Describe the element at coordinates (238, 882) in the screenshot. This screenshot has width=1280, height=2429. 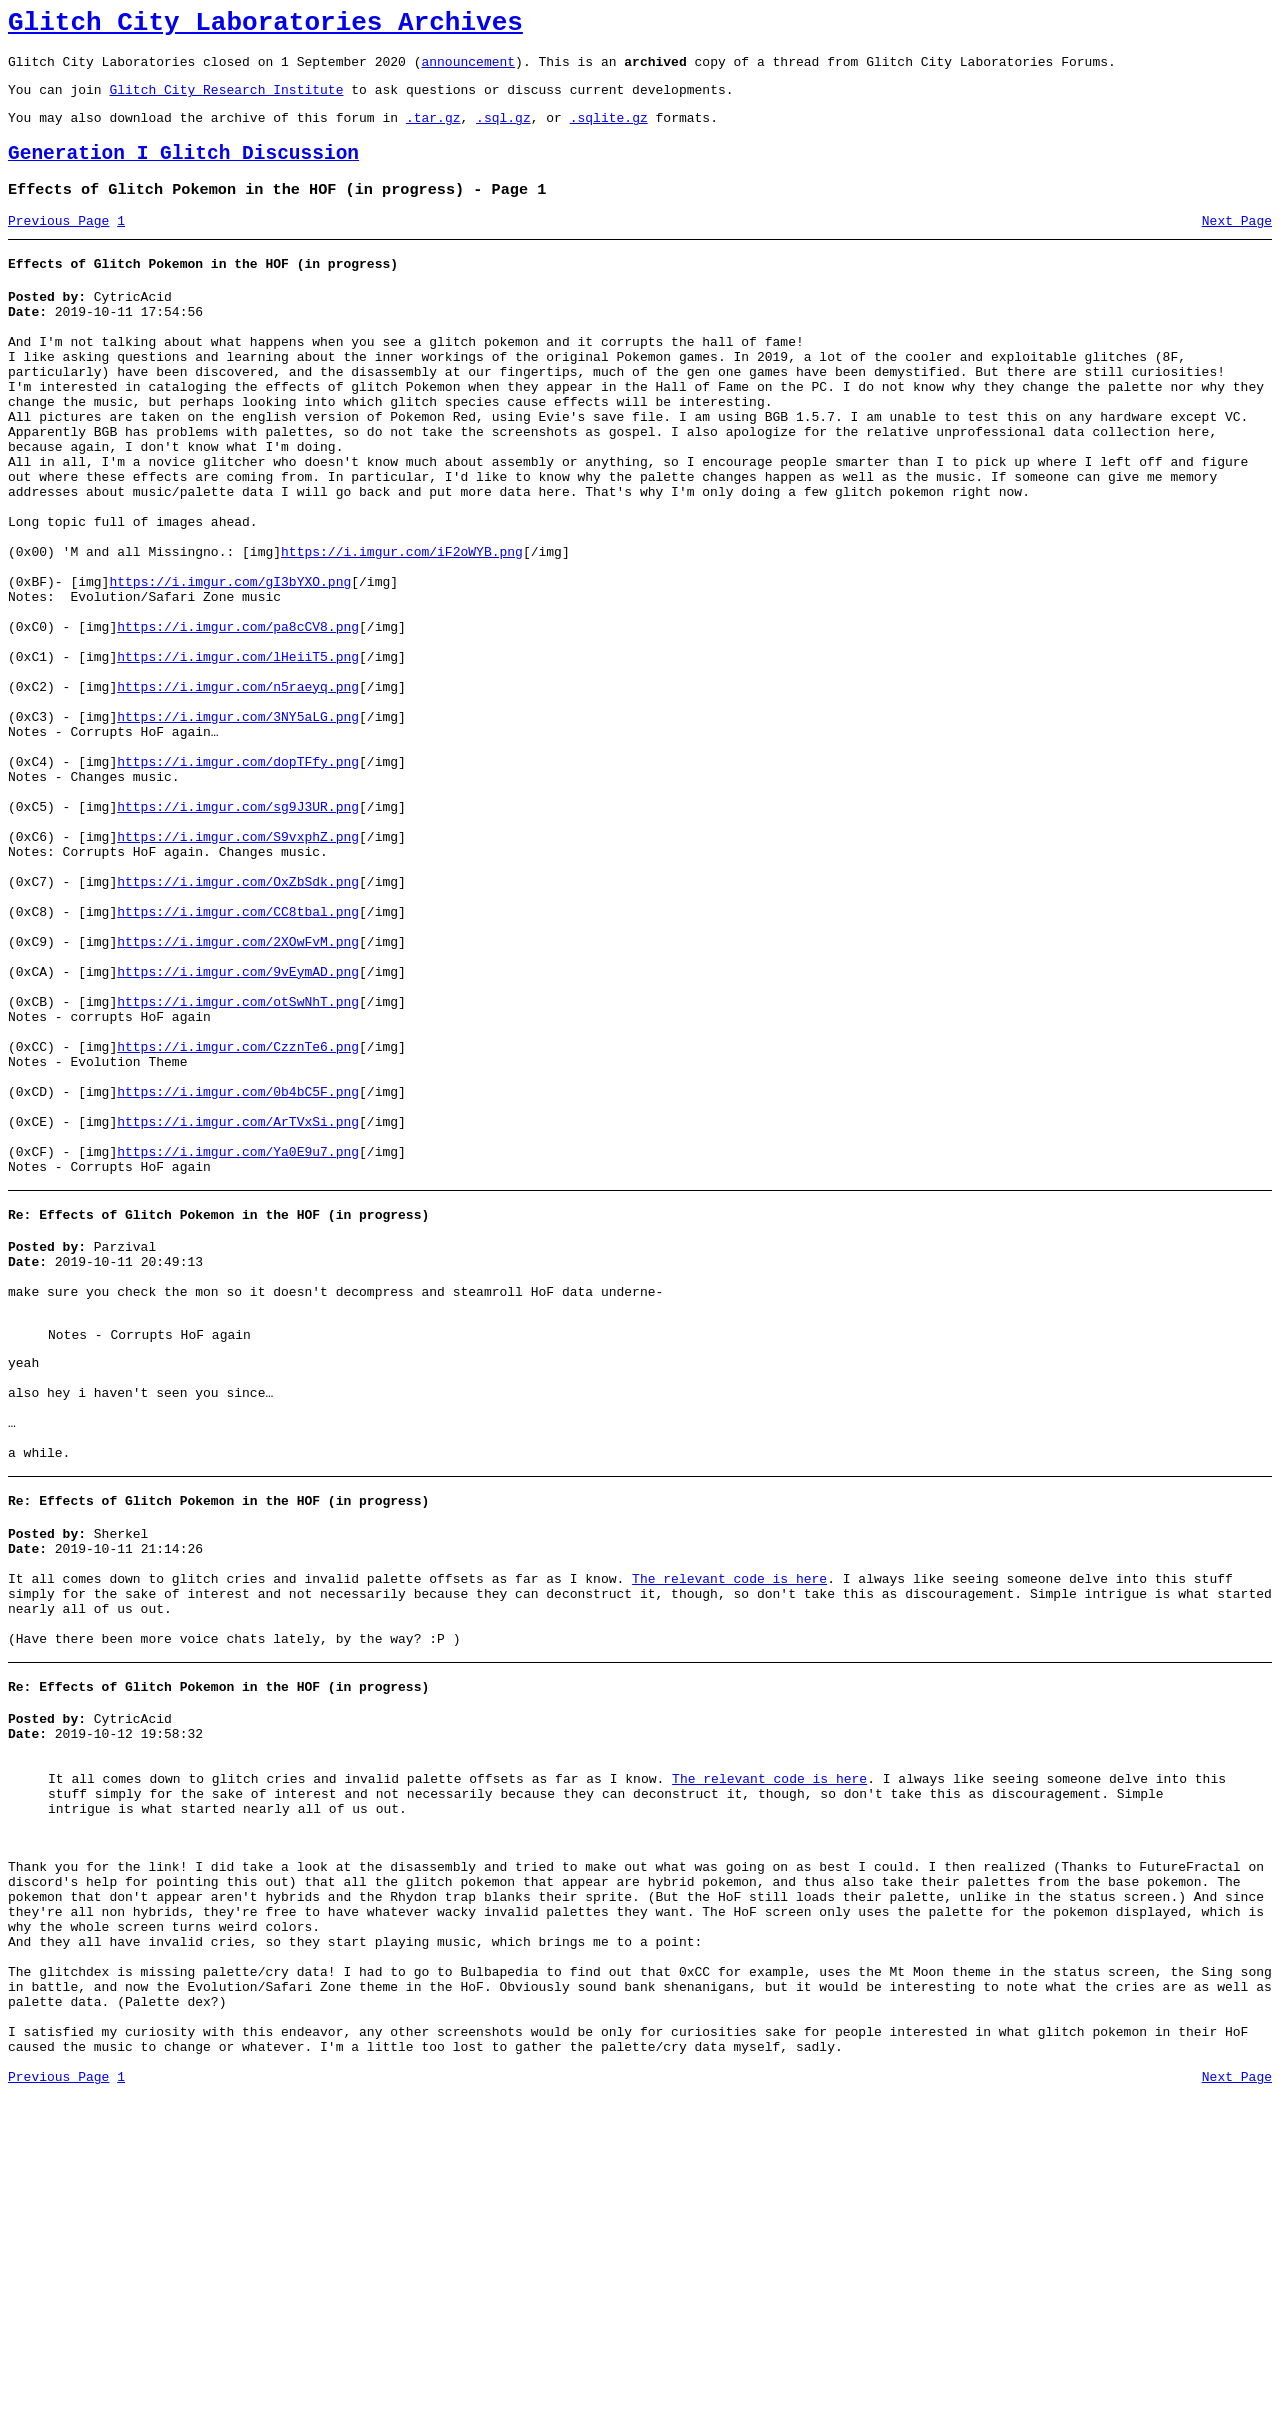
I see `https://i.imgur.com/dopTFfy.png` at that location.